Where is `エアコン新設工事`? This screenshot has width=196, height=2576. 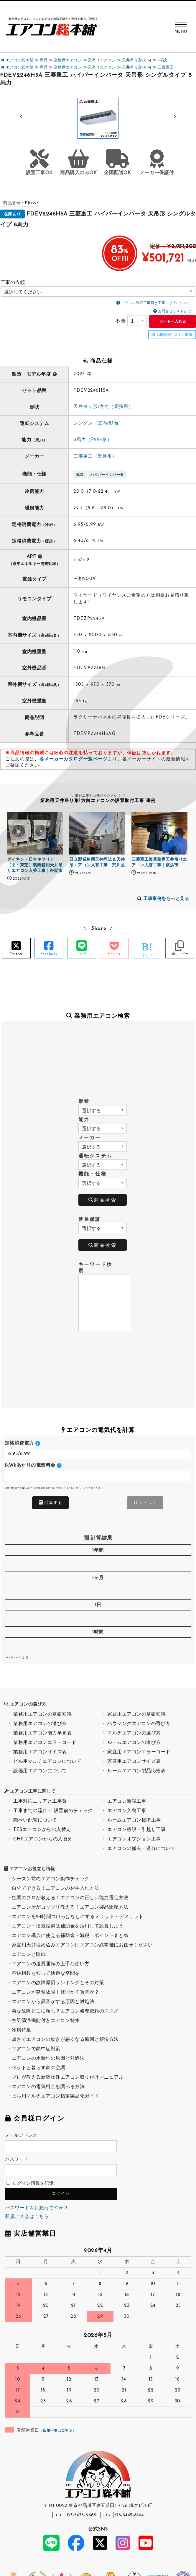 エアコン新設工事 is located at coordinates (126, 1801).